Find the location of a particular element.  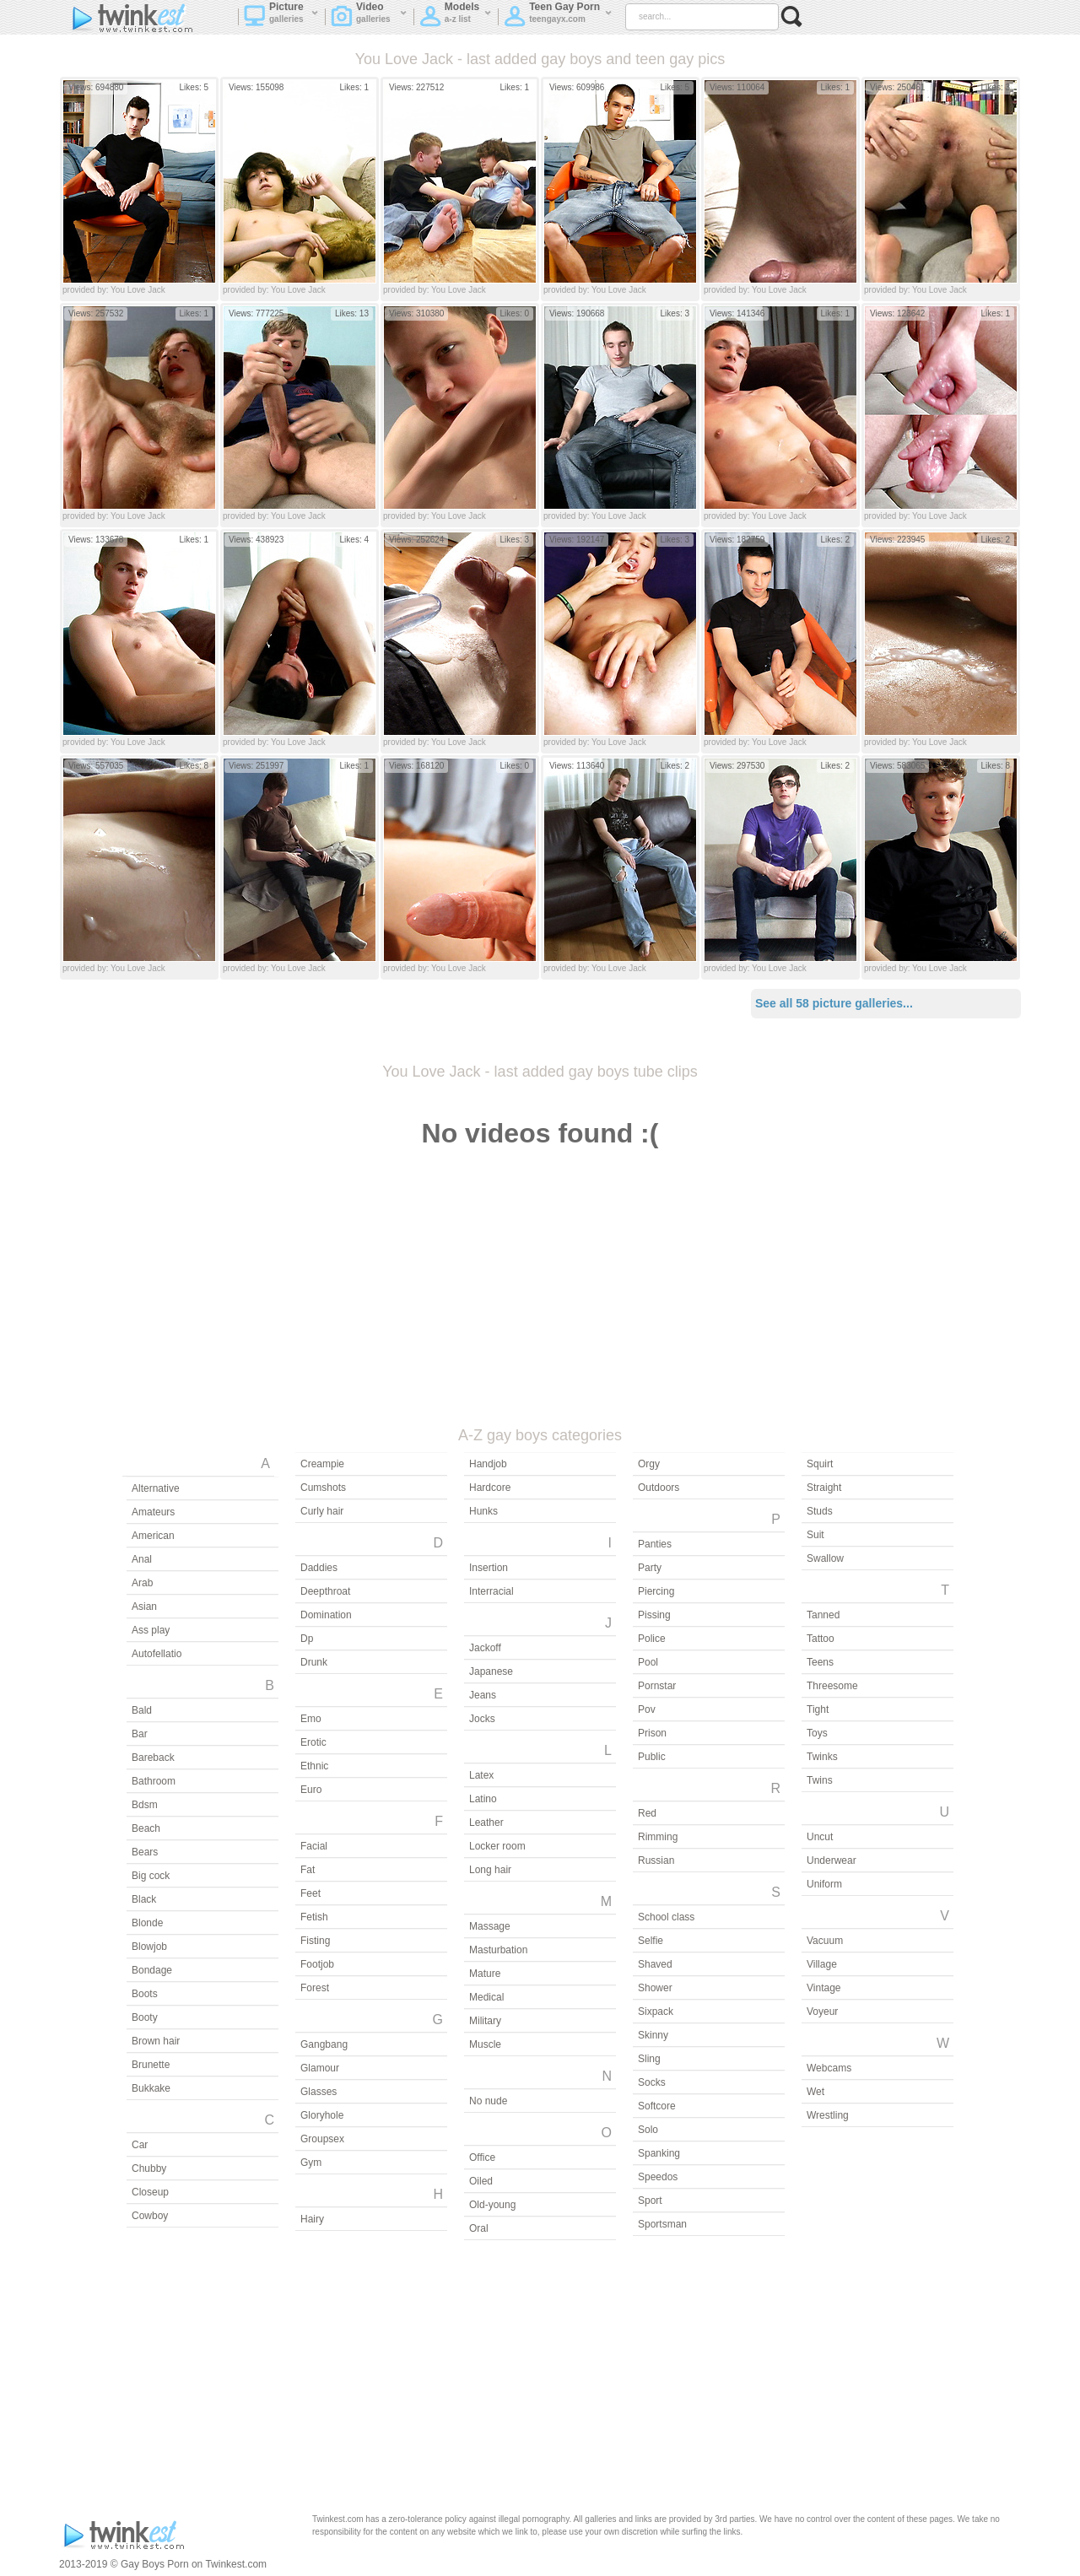

Bar is located at coordinates (140, 1734).